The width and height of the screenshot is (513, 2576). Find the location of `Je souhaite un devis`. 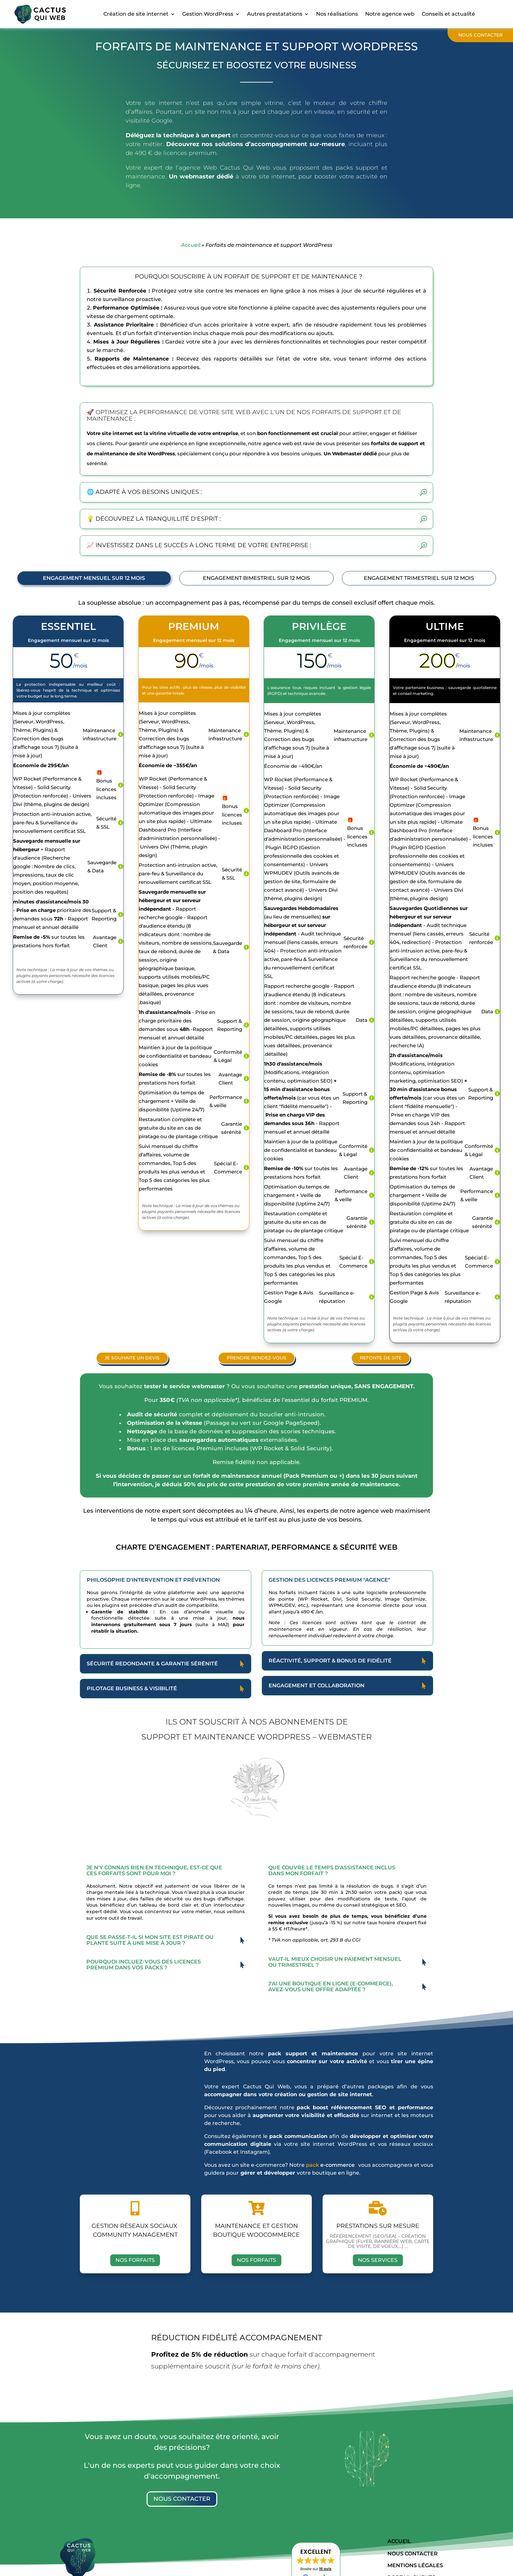

Je souhaite un devis is located at coordinates (132, 1357).